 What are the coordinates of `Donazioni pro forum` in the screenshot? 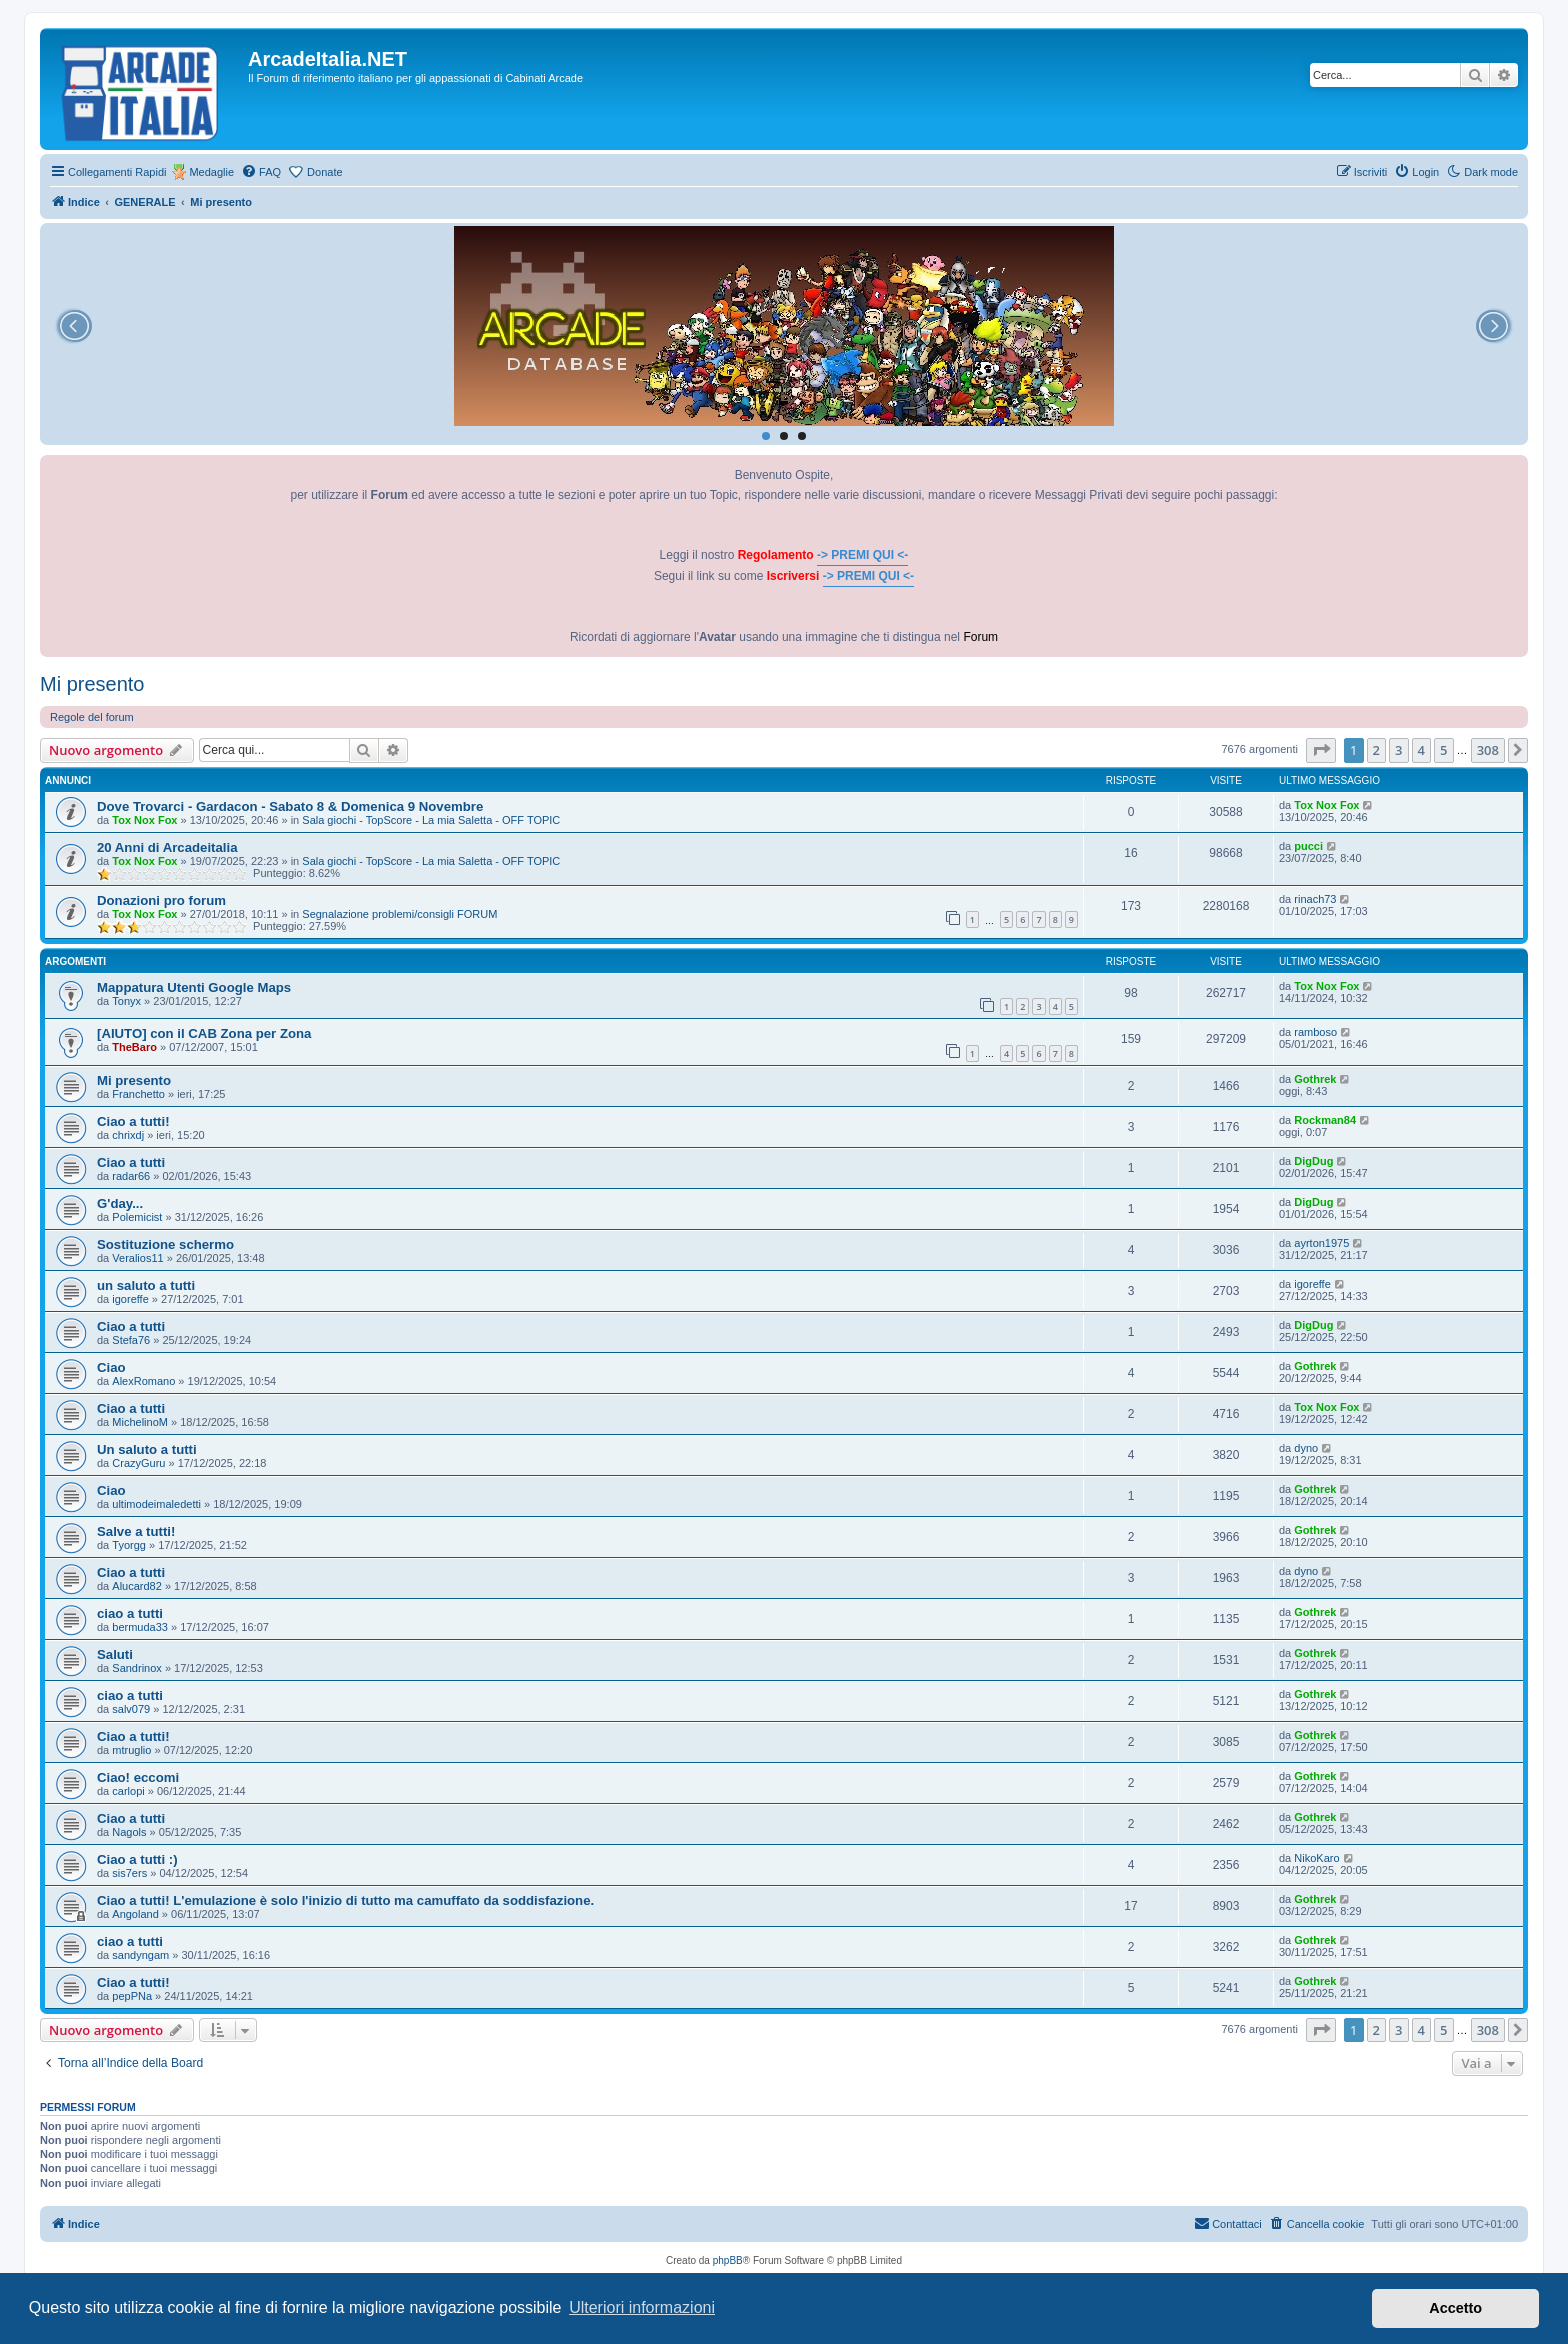 It's located at (161, 900).